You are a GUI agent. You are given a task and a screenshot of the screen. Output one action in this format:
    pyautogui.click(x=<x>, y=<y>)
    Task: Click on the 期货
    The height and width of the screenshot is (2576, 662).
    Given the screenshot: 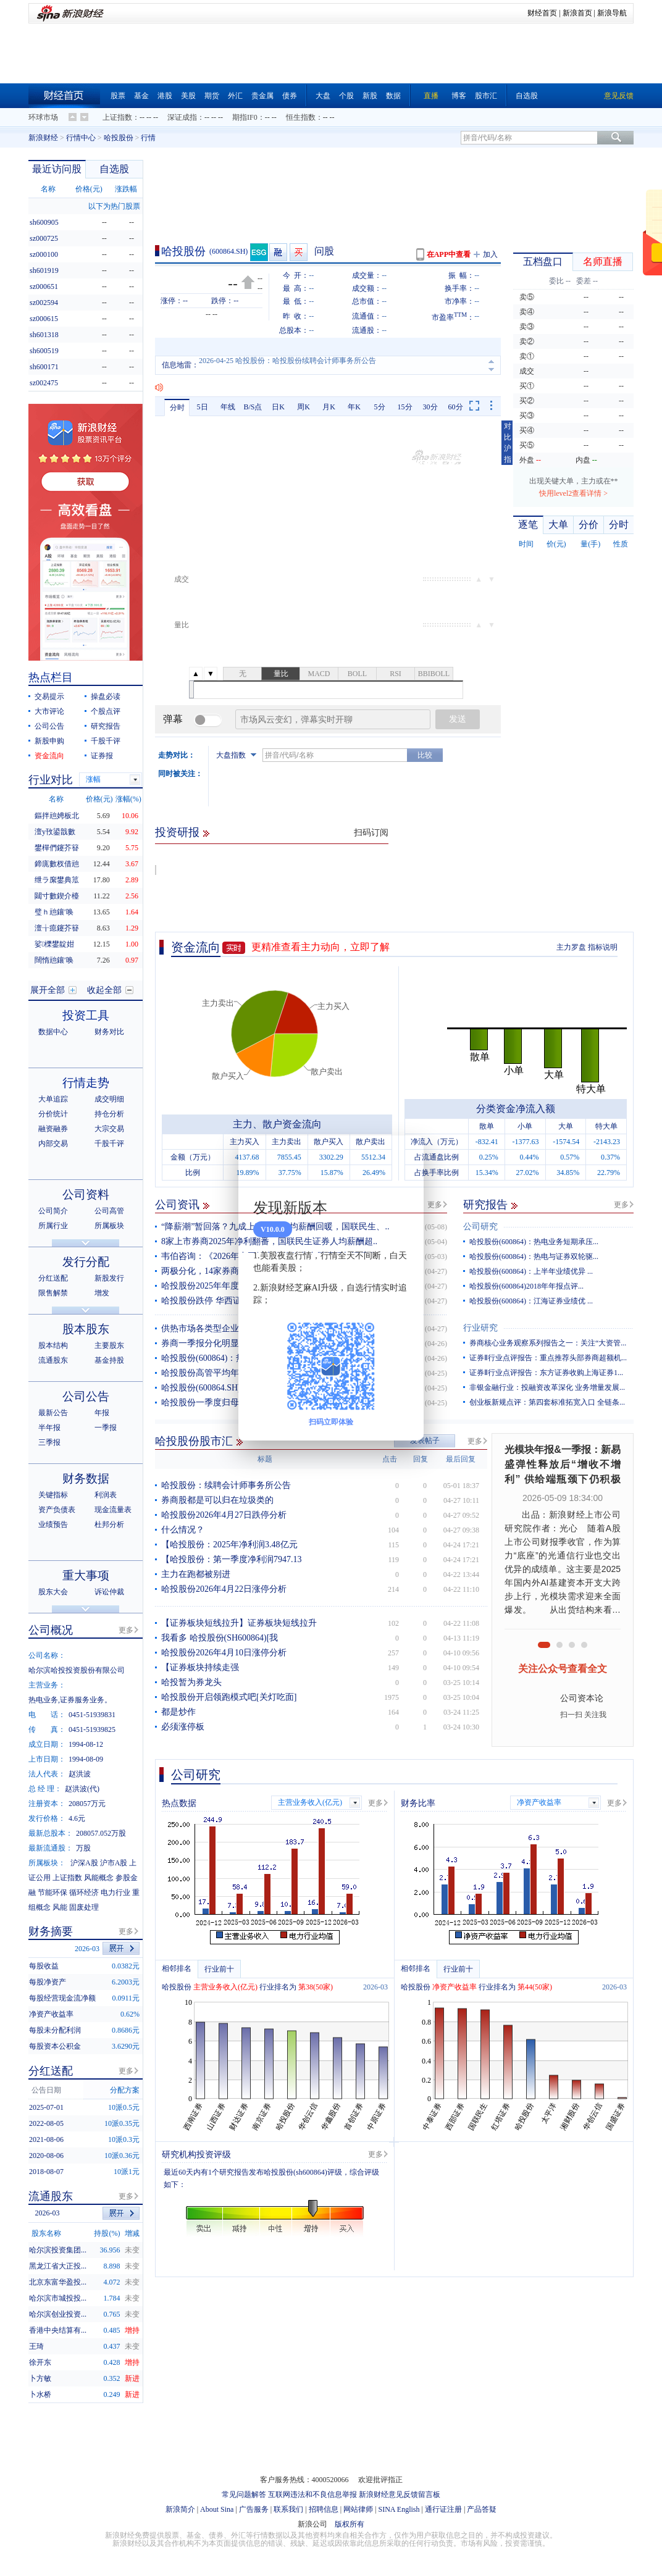 What is the action you would take?
    pyautogui.click(x=211, y=95)
    